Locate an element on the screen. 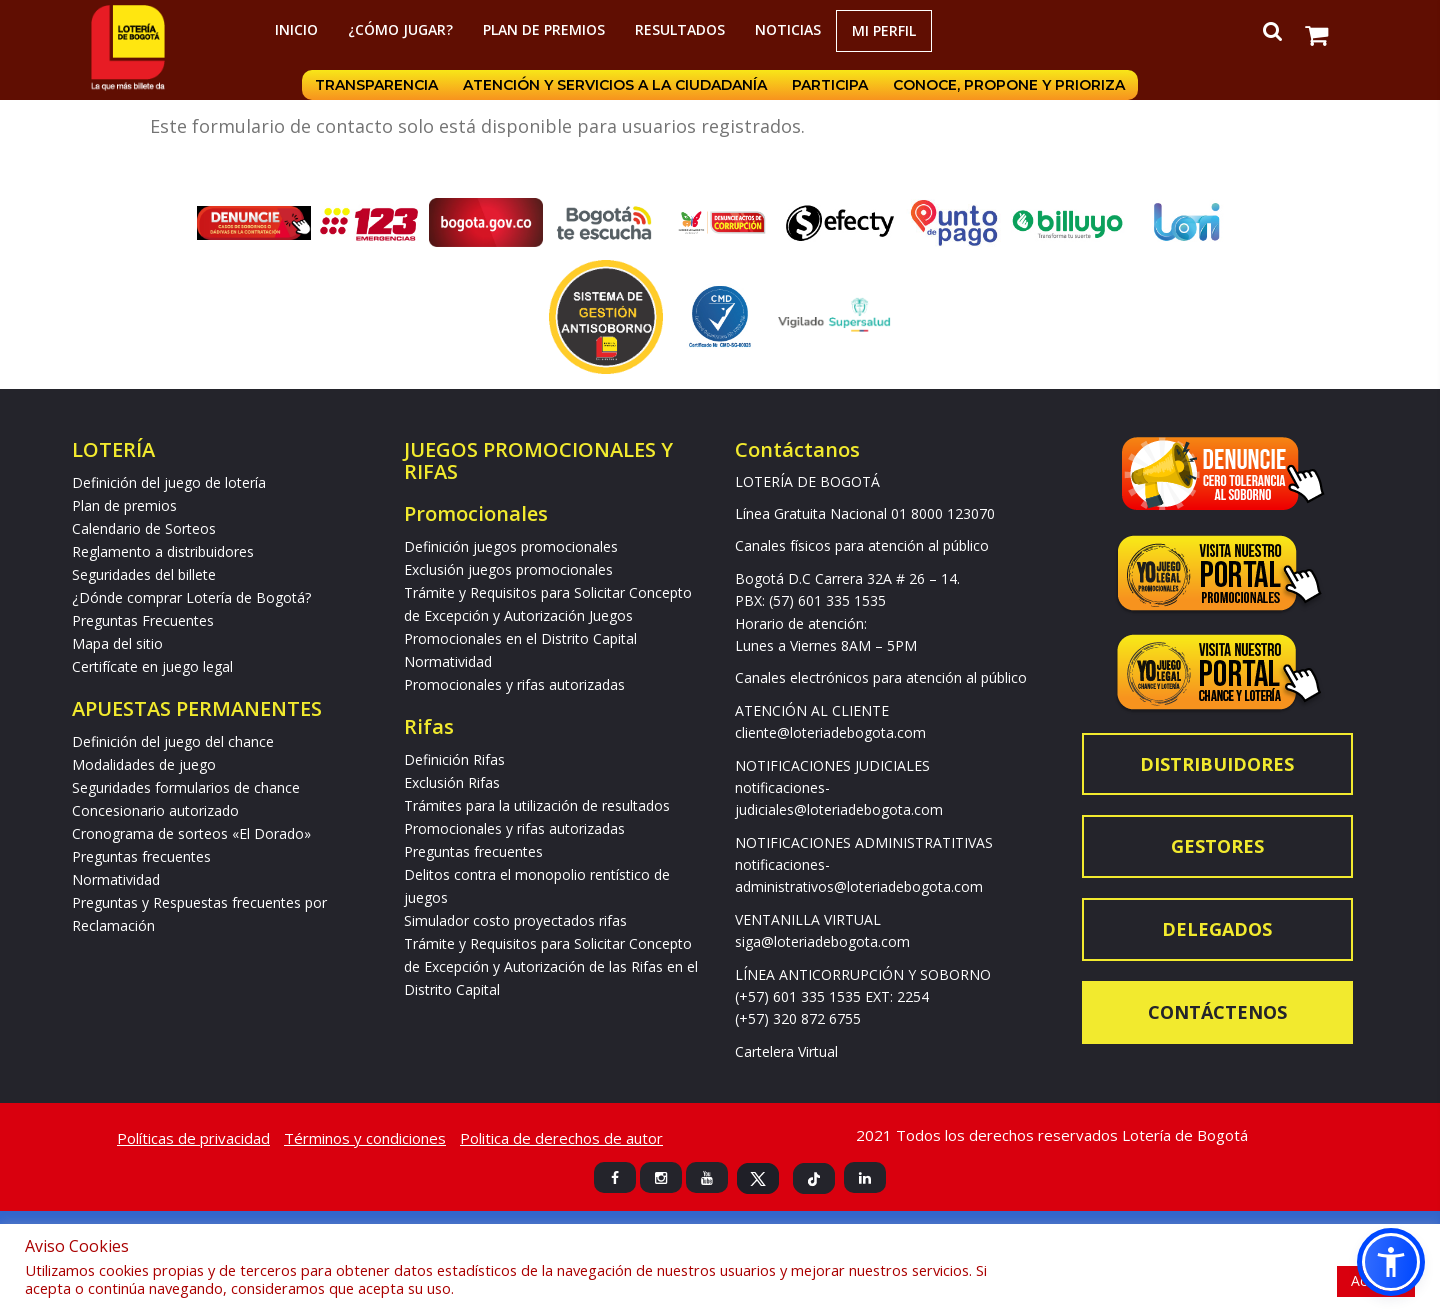 The image size is (1440, 1311). Trámites para la utilización de resultados is located at coordinates (537, 805).